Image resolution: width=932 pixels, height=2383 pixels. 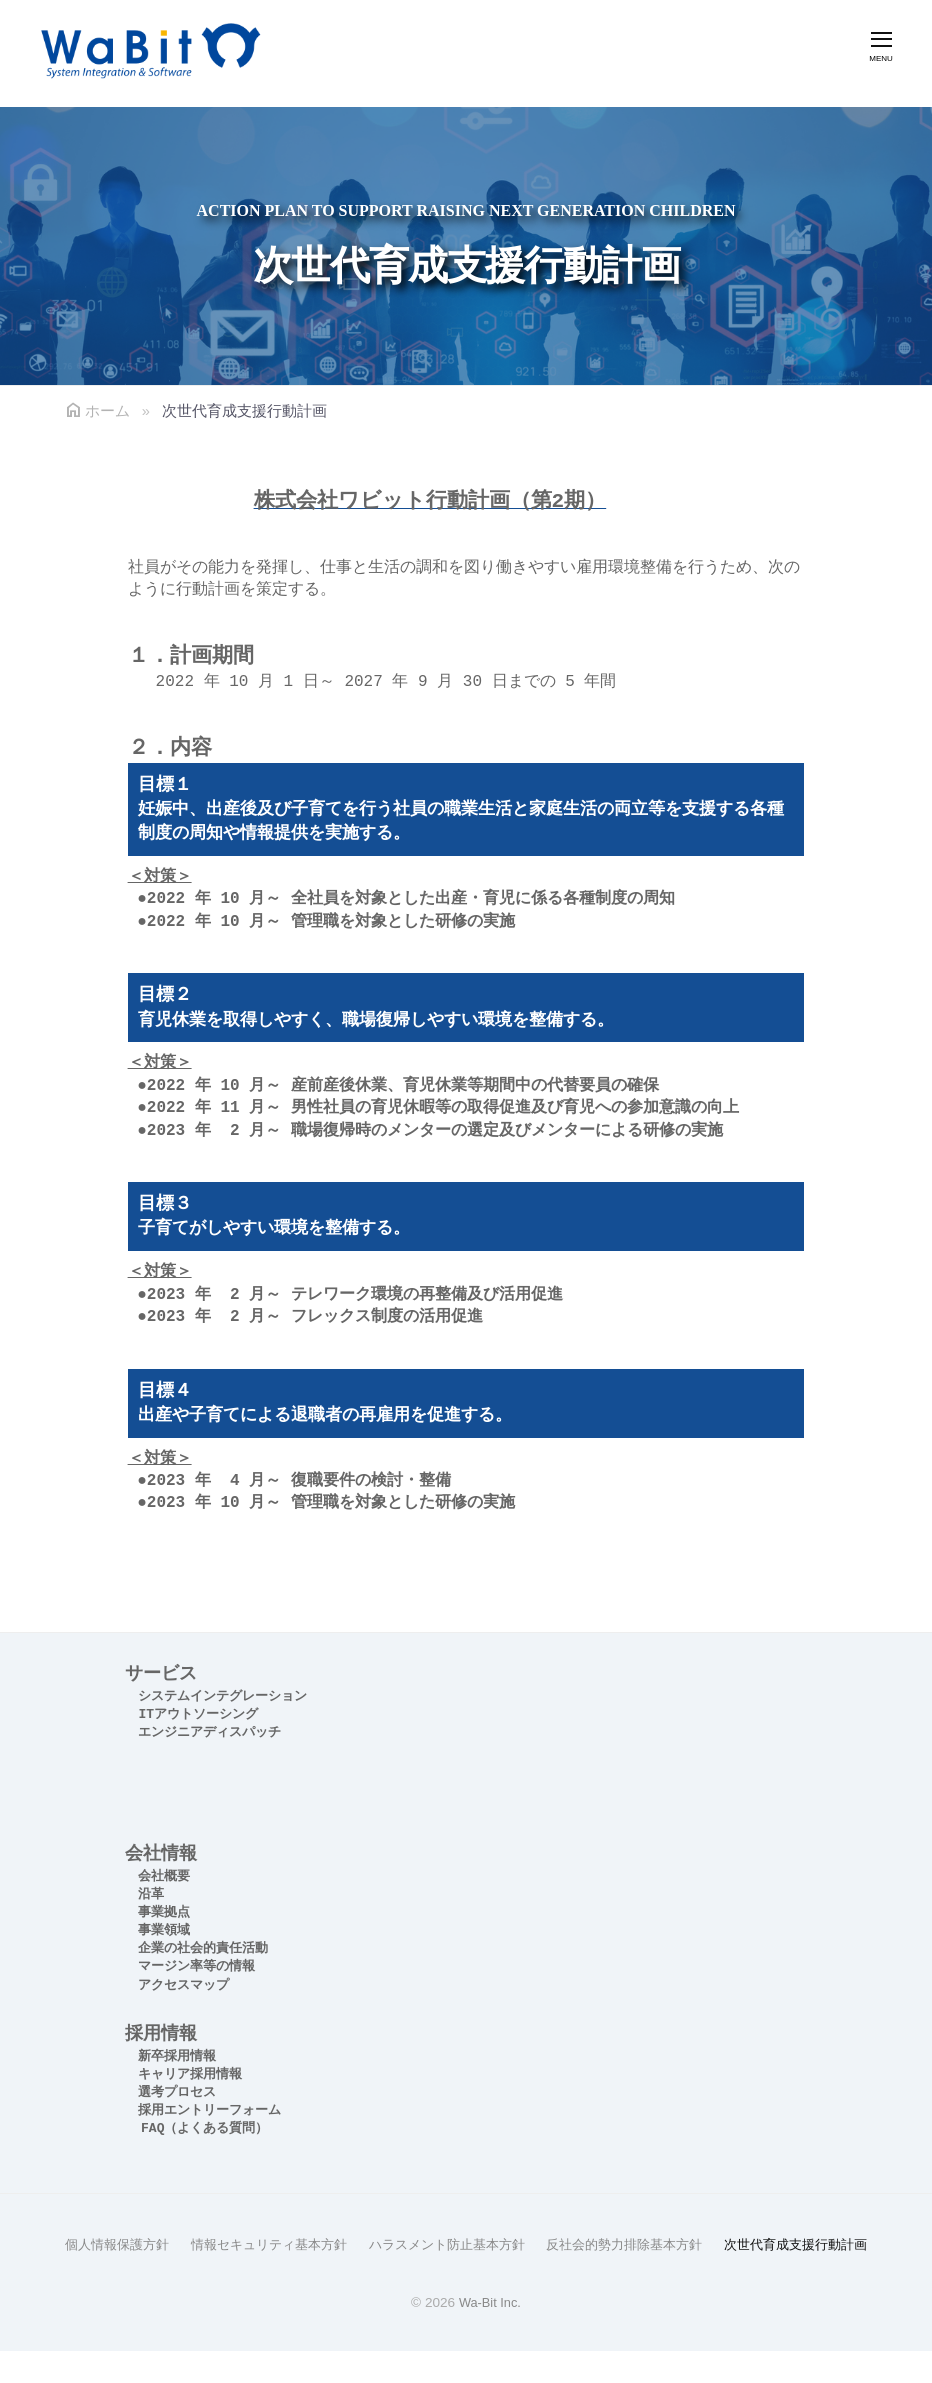 What do you see at coordinates (190, 2074) in the screenshot?
I see `キャリア採用情報` at bounding box center [190, 2074].